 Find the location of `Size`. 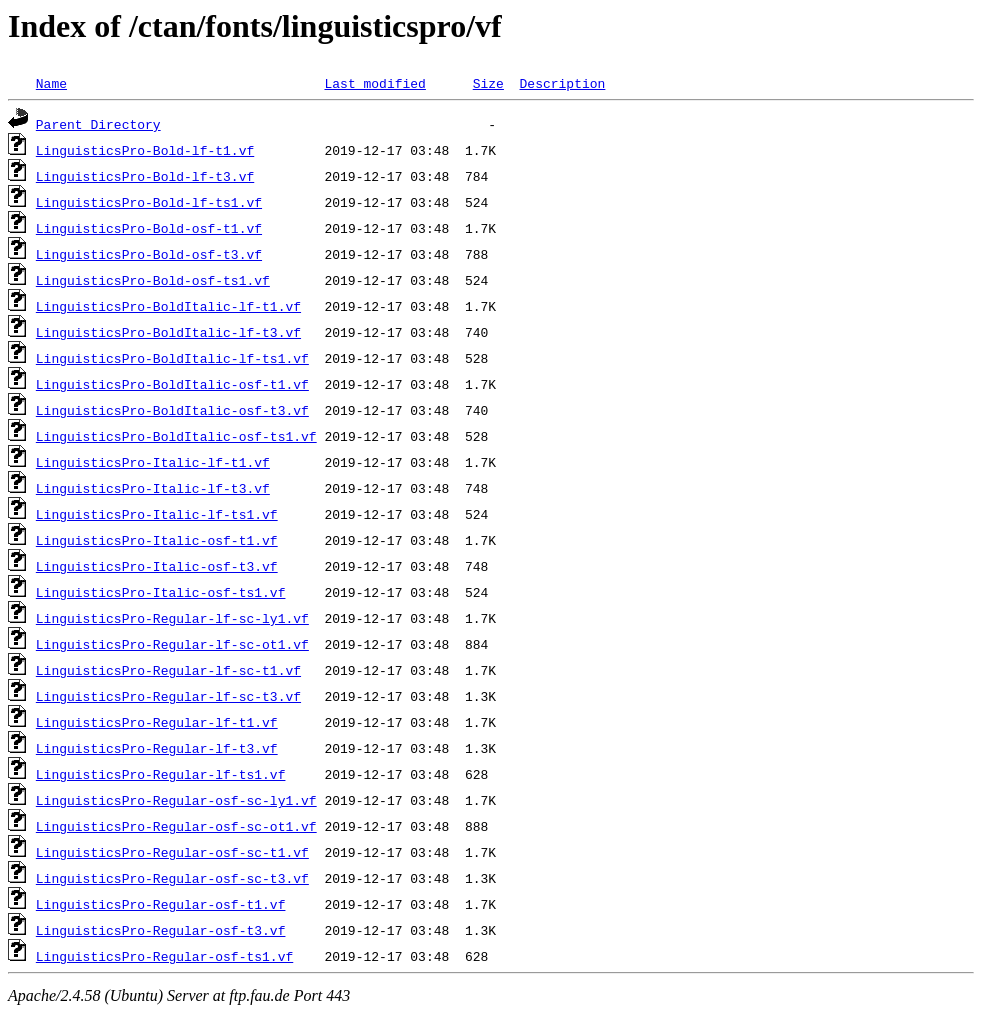

Size is located at coordinates (488, 83).